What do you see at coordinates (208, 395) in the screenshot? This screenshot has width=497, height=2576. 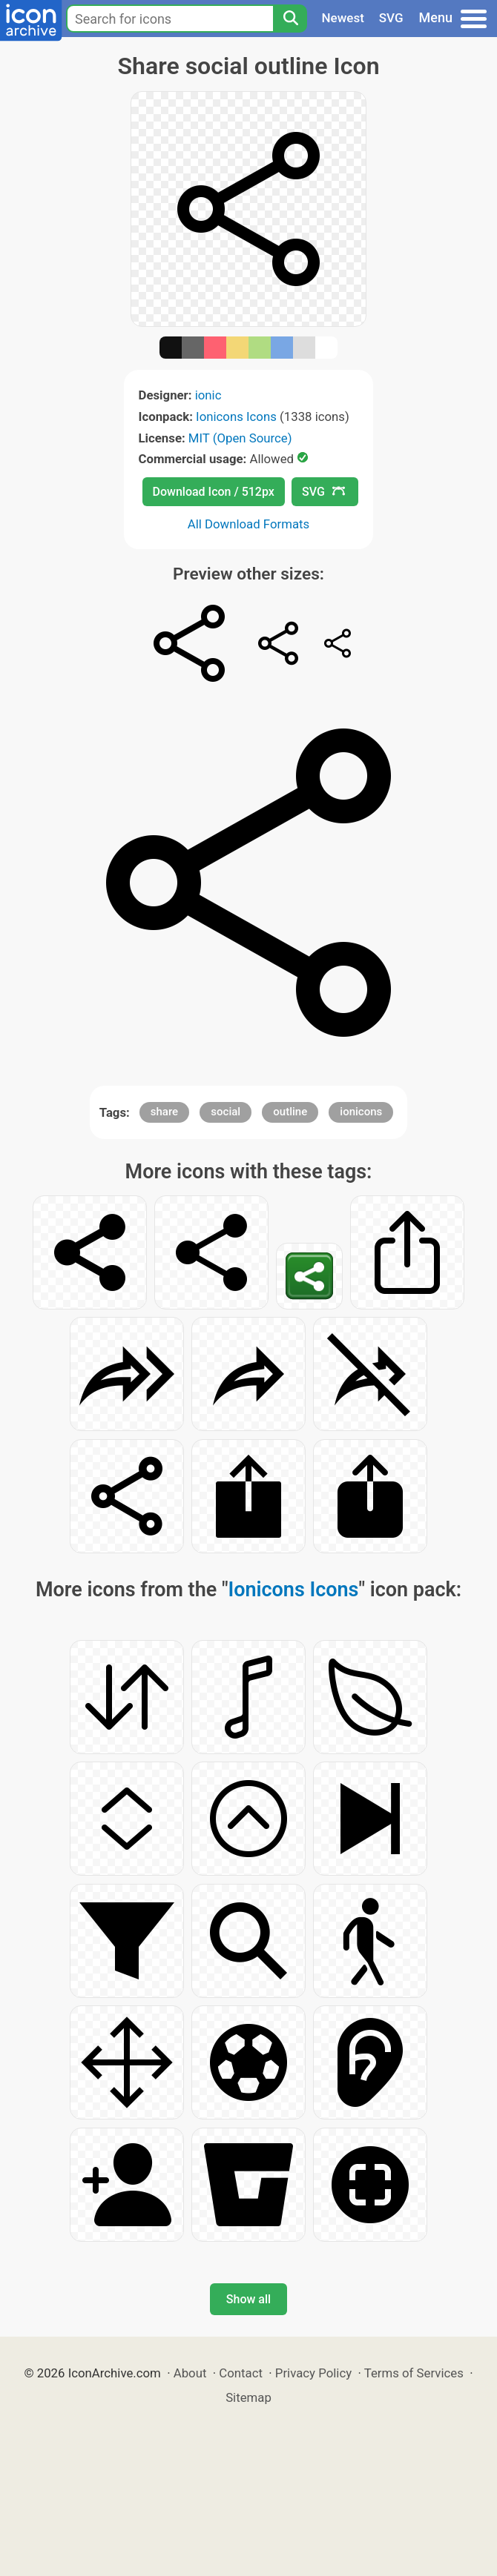 I see `ionic` at bounding box center [208, 395].